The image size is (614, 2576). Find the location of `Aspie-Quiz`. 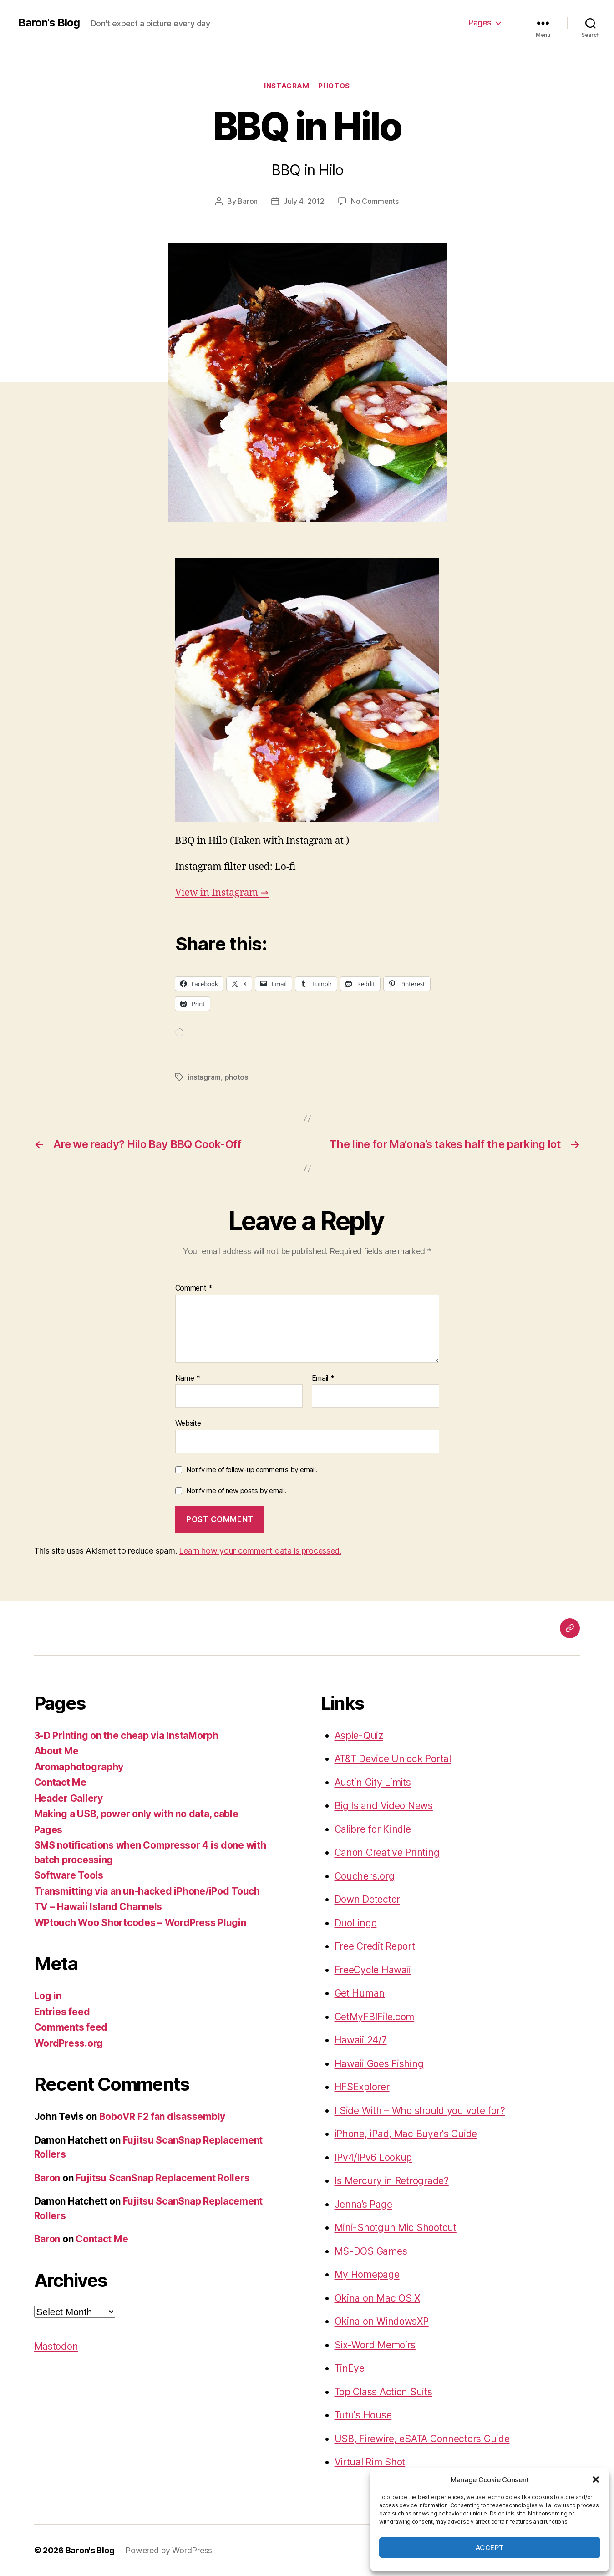

Aspie-Quiz is located at coordinates (359, 1735).